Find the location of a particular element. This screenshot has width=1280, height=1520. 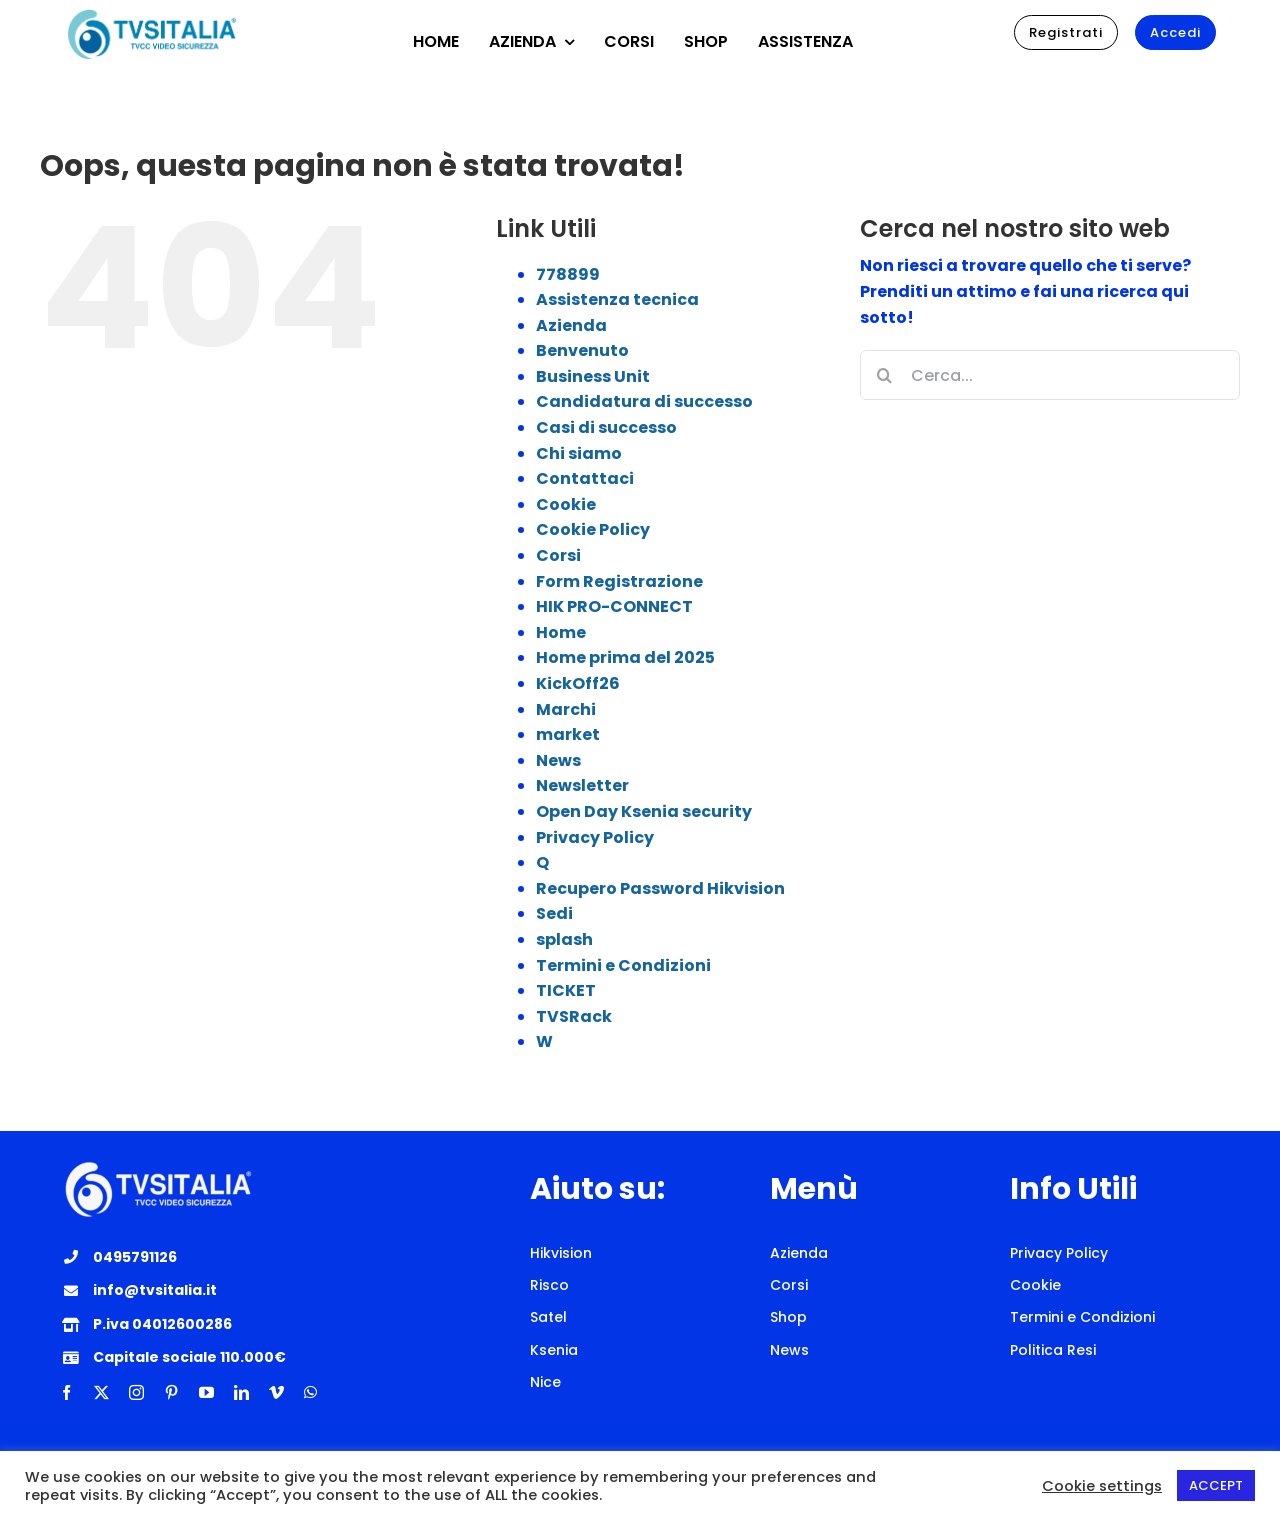

Marchi is located at coordinates (566, 709).